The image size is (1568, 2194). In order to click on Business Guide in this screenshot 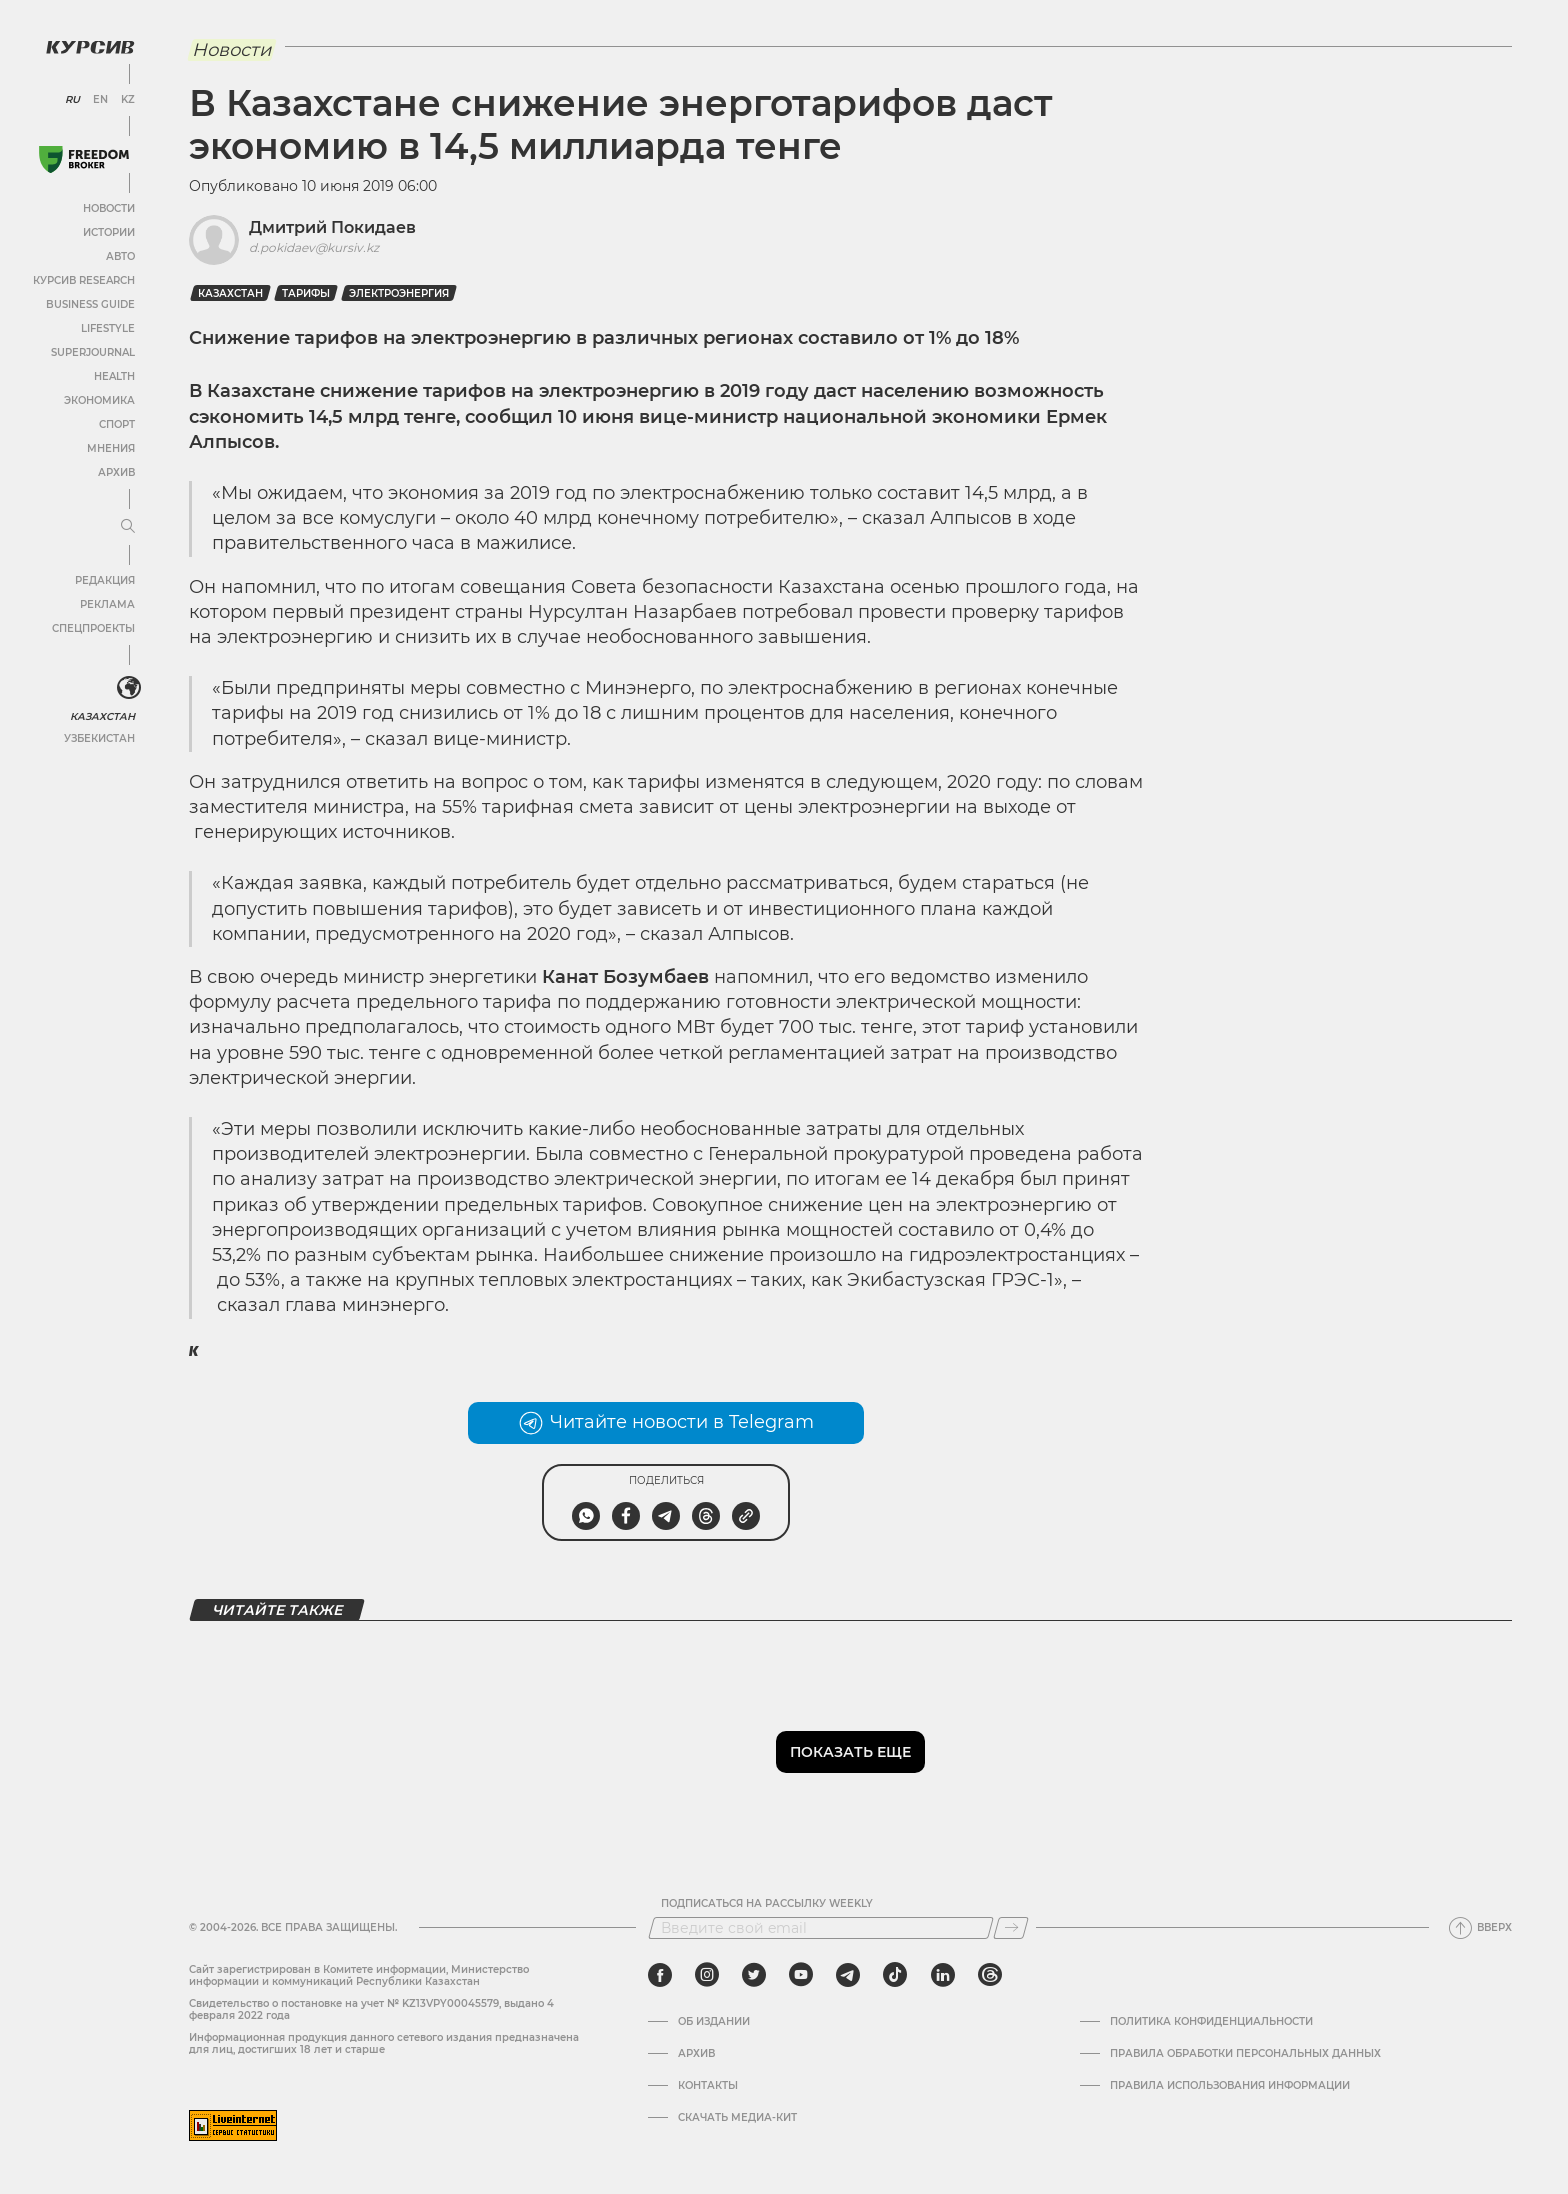, I will do `click(90, 304)`.